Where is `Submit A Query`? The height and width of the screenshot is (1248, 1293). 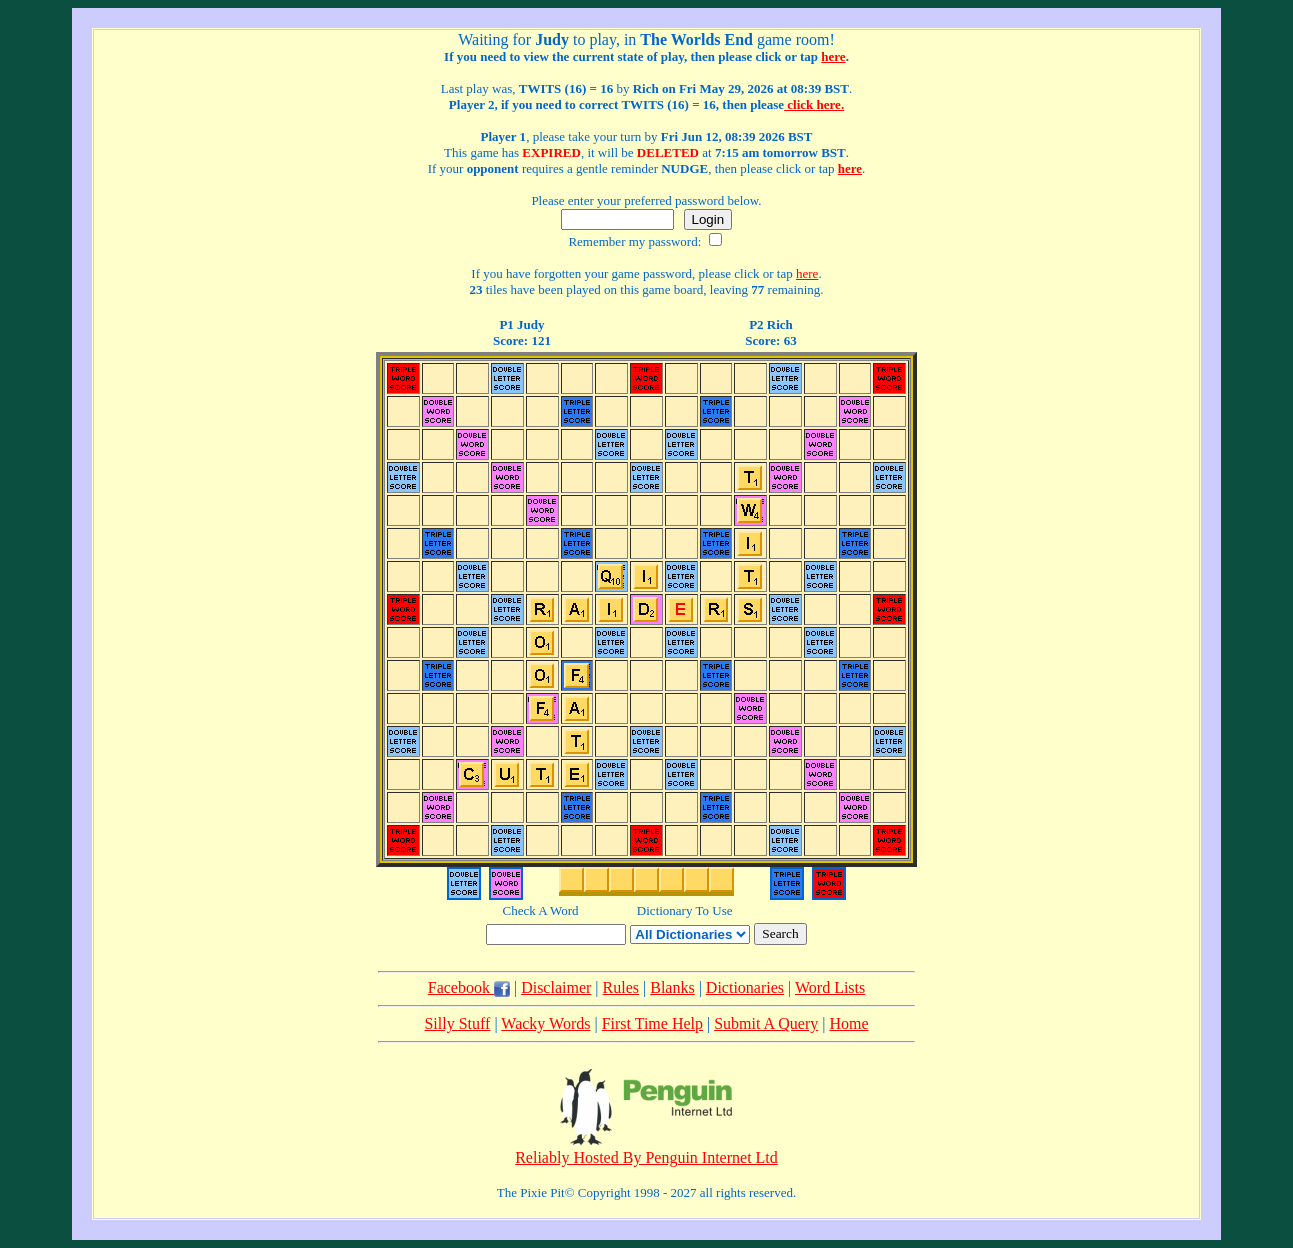
Submit A Query is located at coordinates (766, 1023).